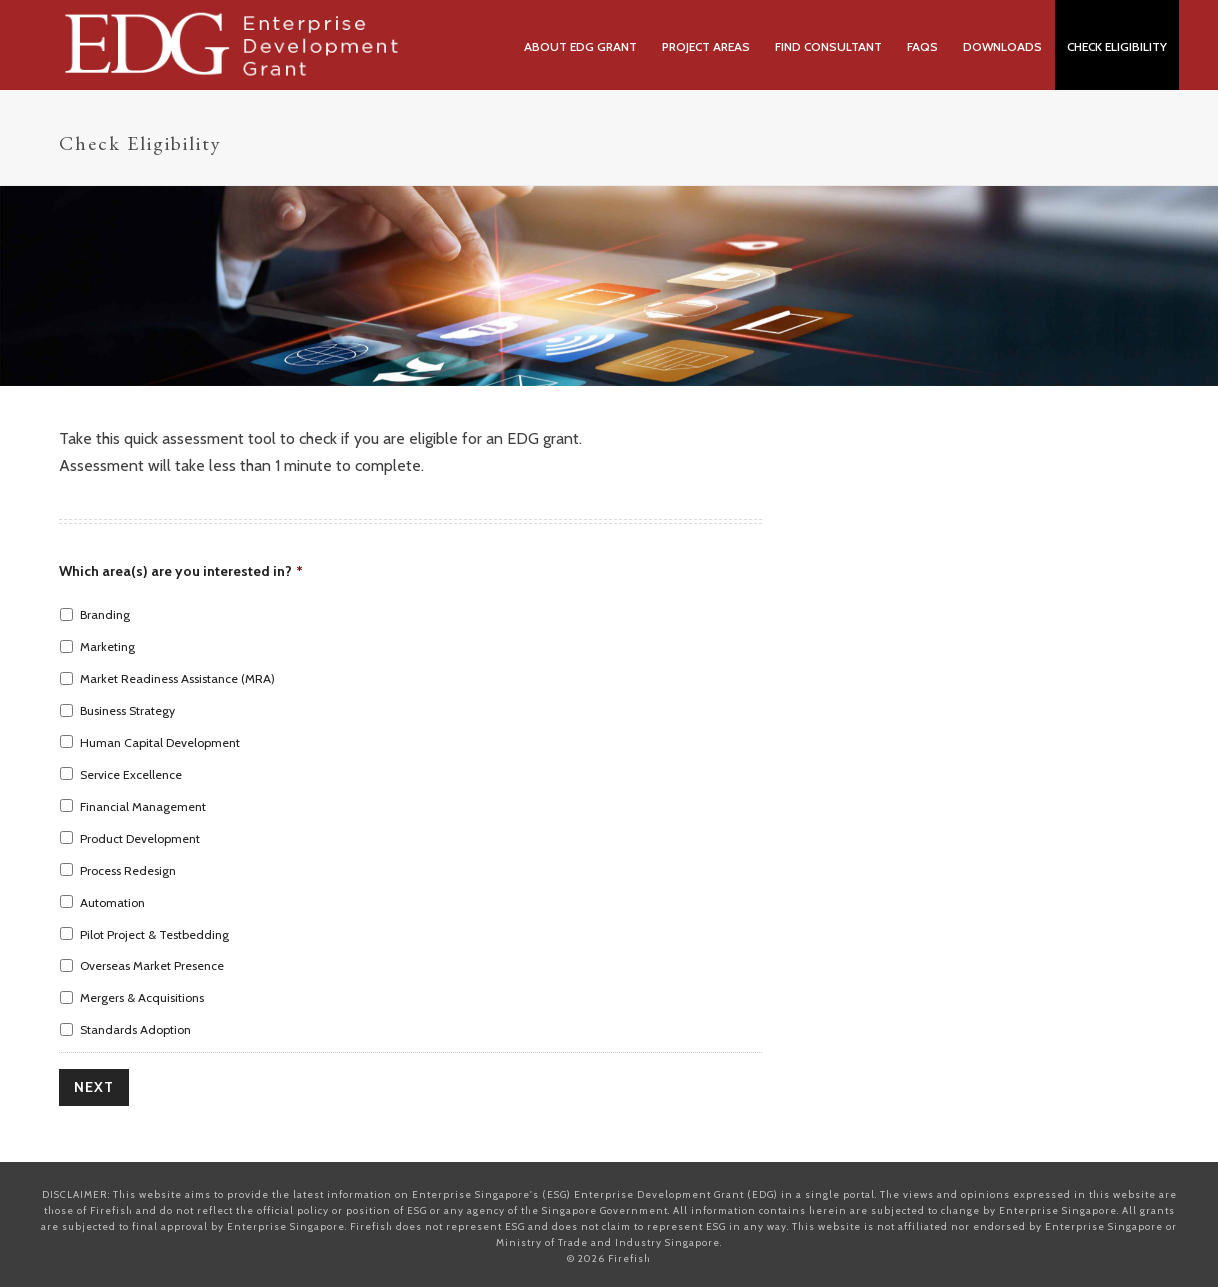 This screenshot has width=1218, height=1287. I want to click on Mergers & Acquisitions, so click(142, 997).